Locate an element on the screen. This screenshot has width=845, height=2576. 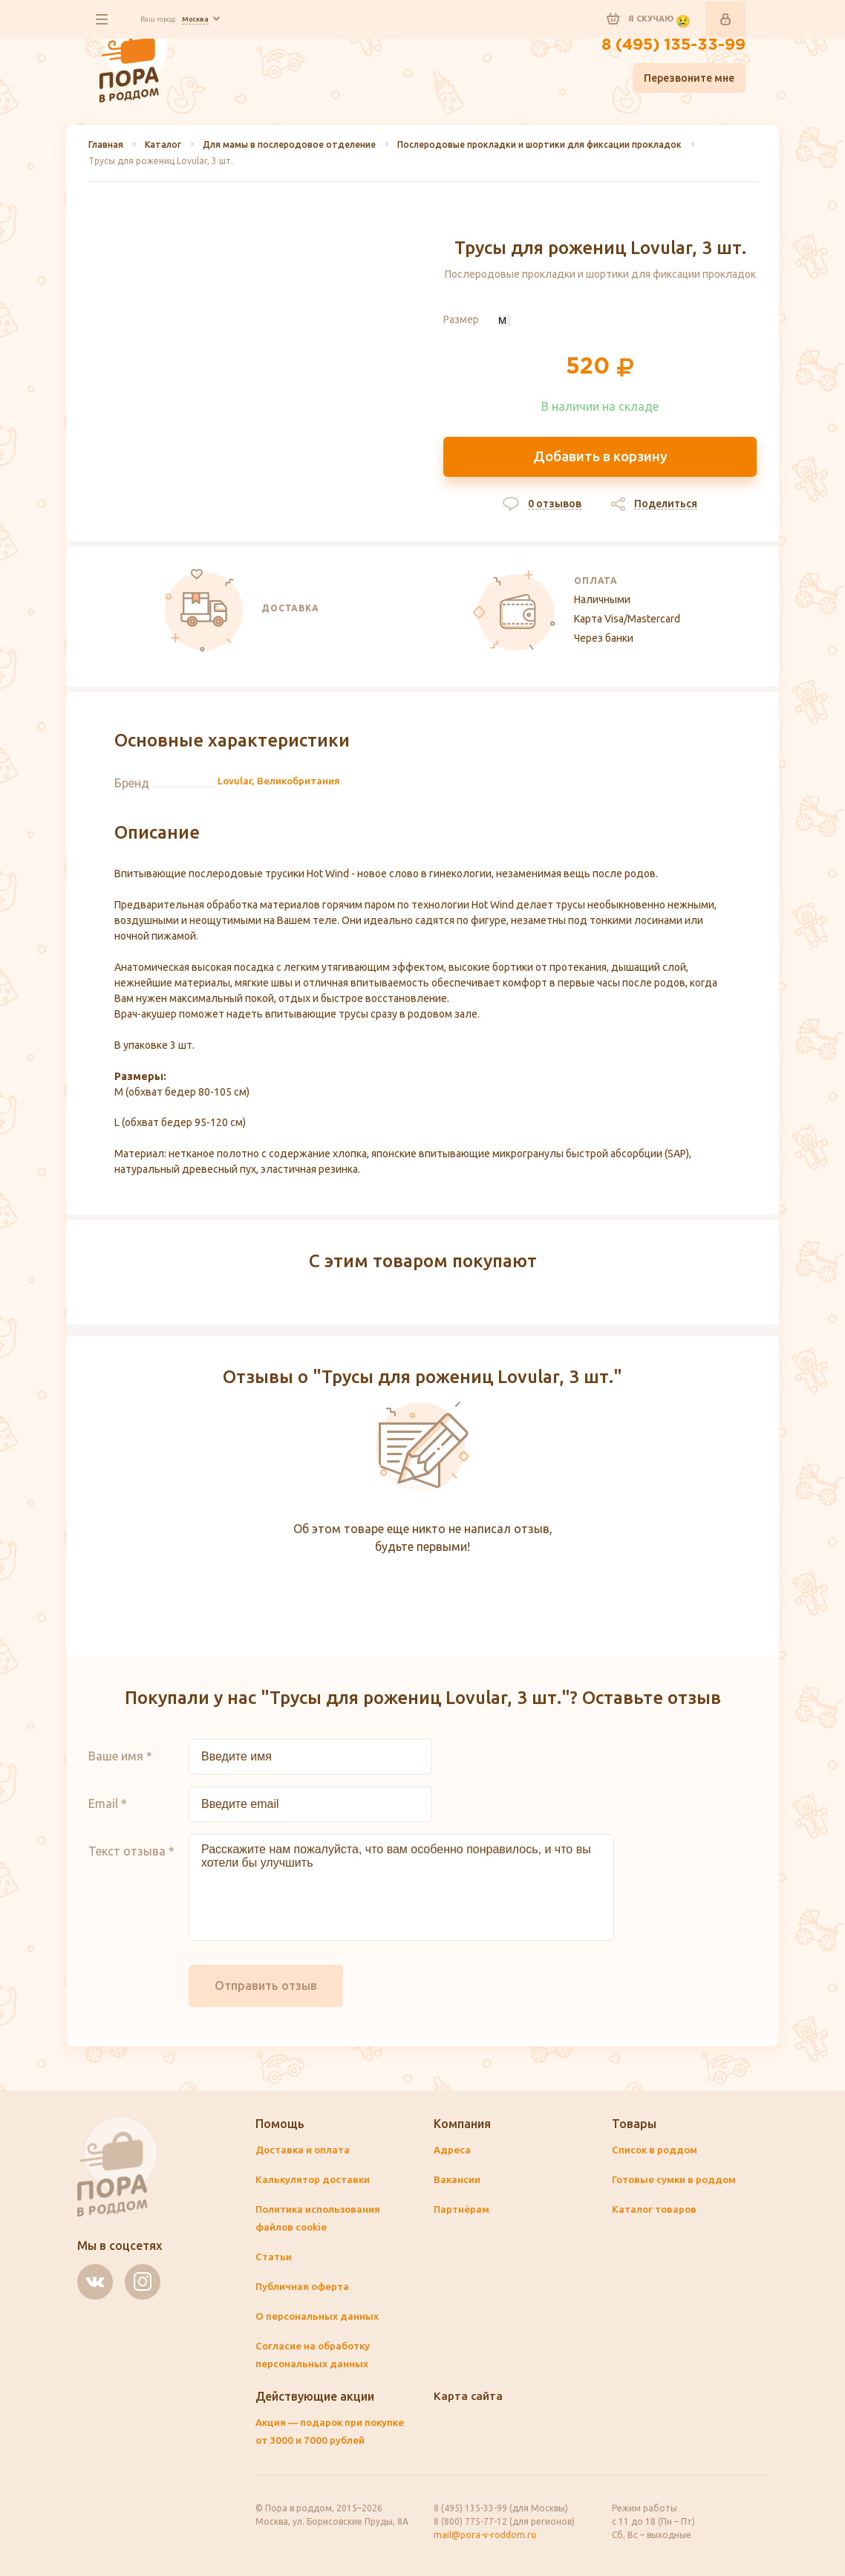
Адреса is located at coordinates (453, 2151).